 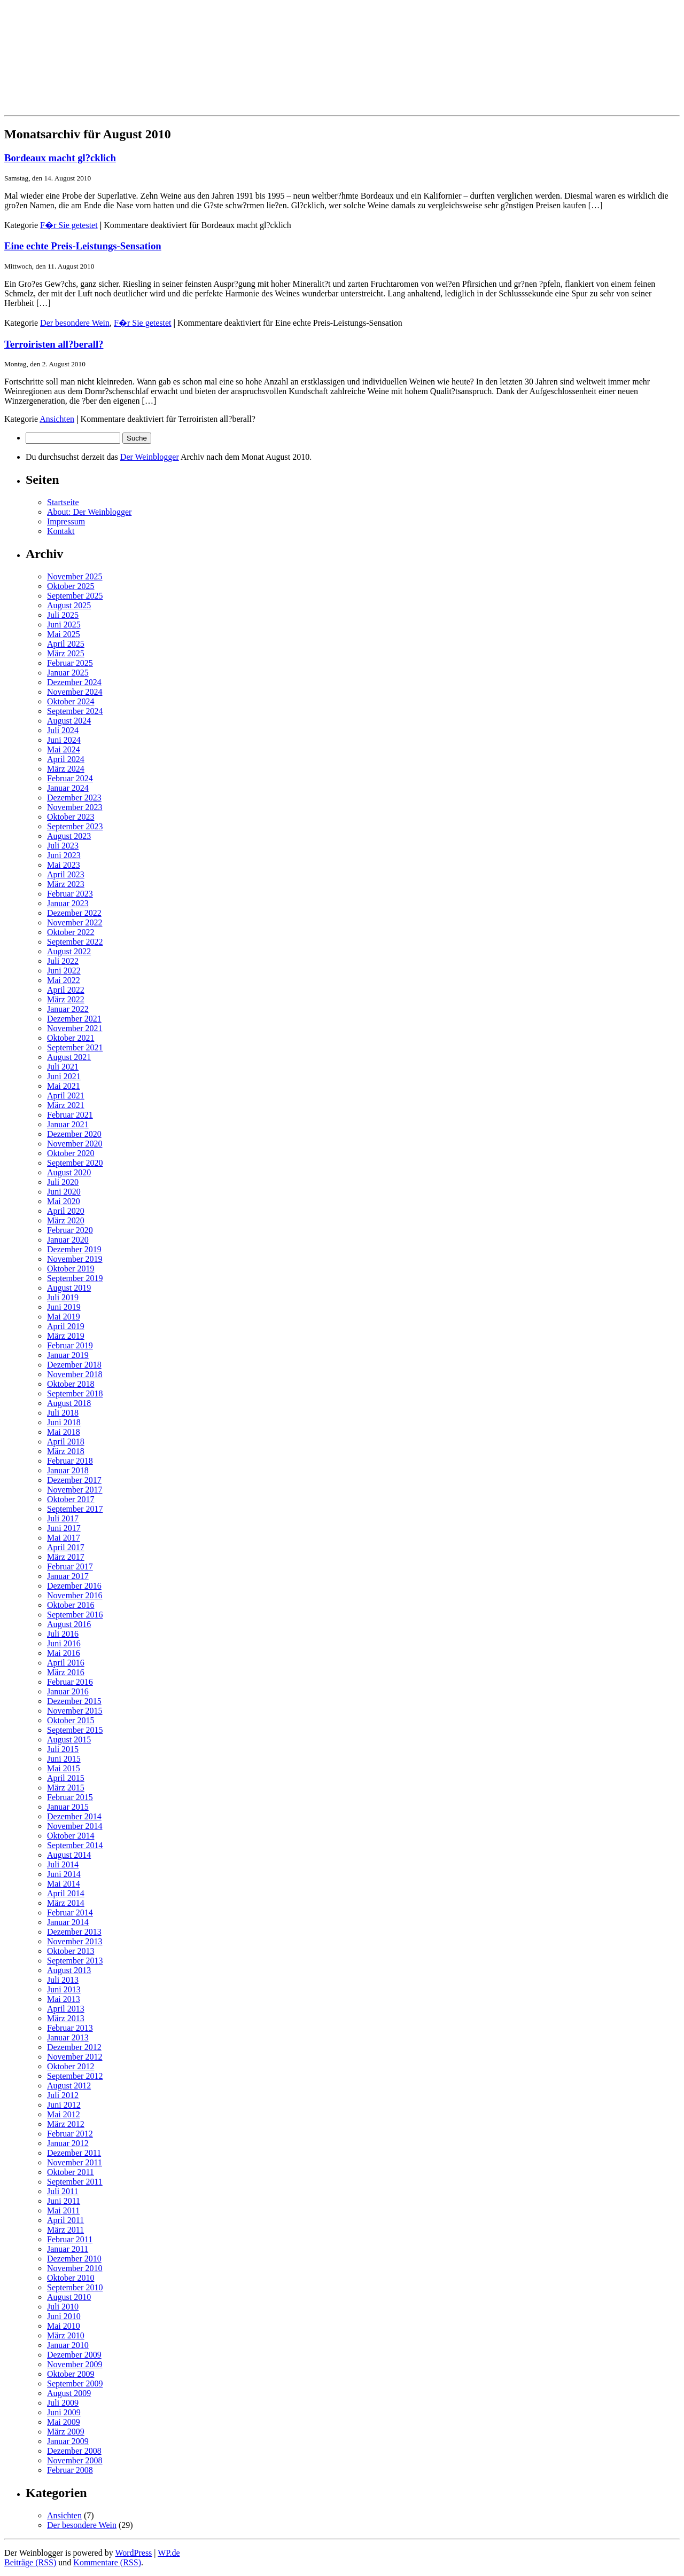 What do you see at coordinates (65, 759) in the screenshot?
I see `April 2024` at bounding box center [65, 759].